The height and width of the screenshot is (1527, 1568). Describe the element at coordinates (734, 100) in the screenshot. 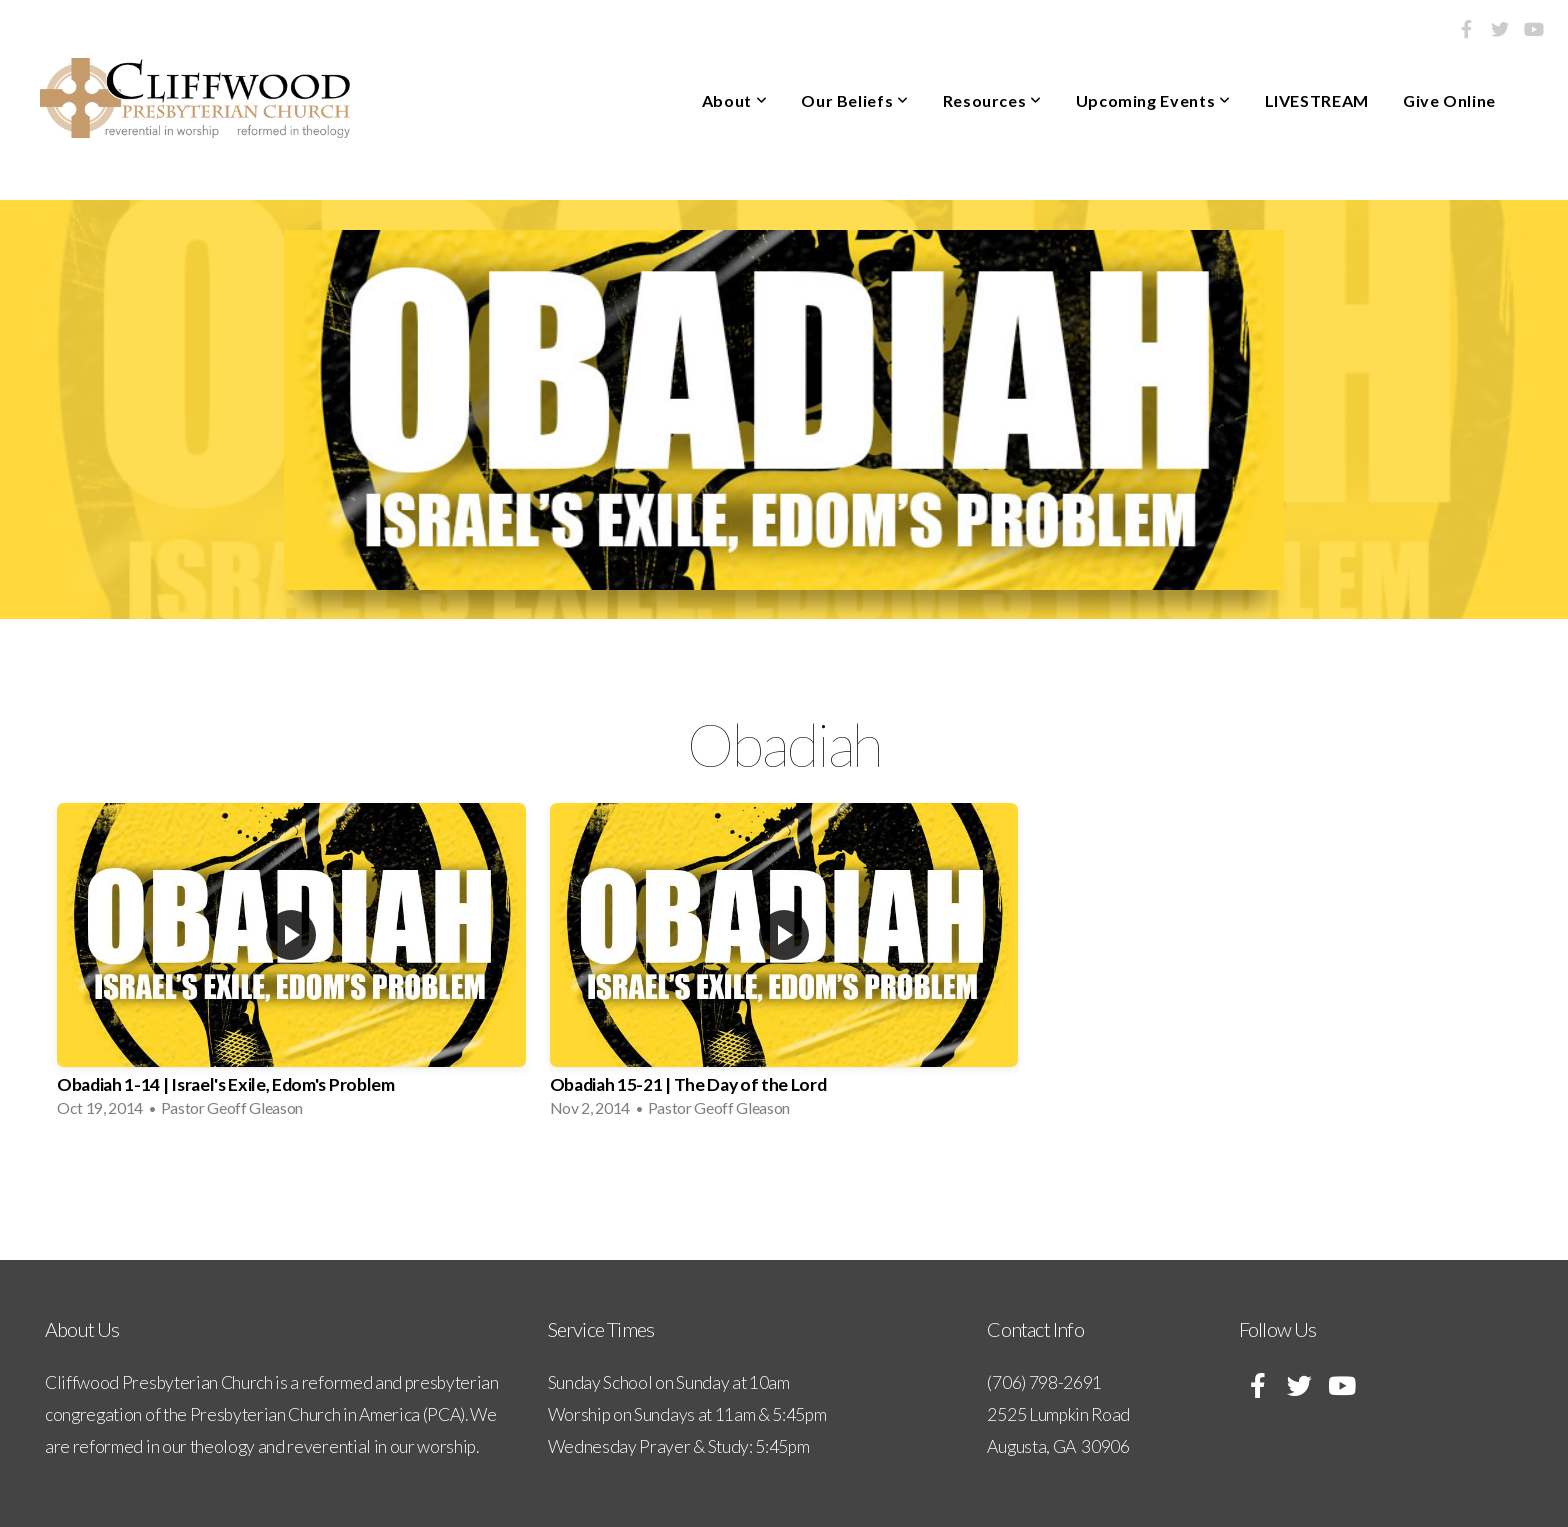

I see `About` at that location.